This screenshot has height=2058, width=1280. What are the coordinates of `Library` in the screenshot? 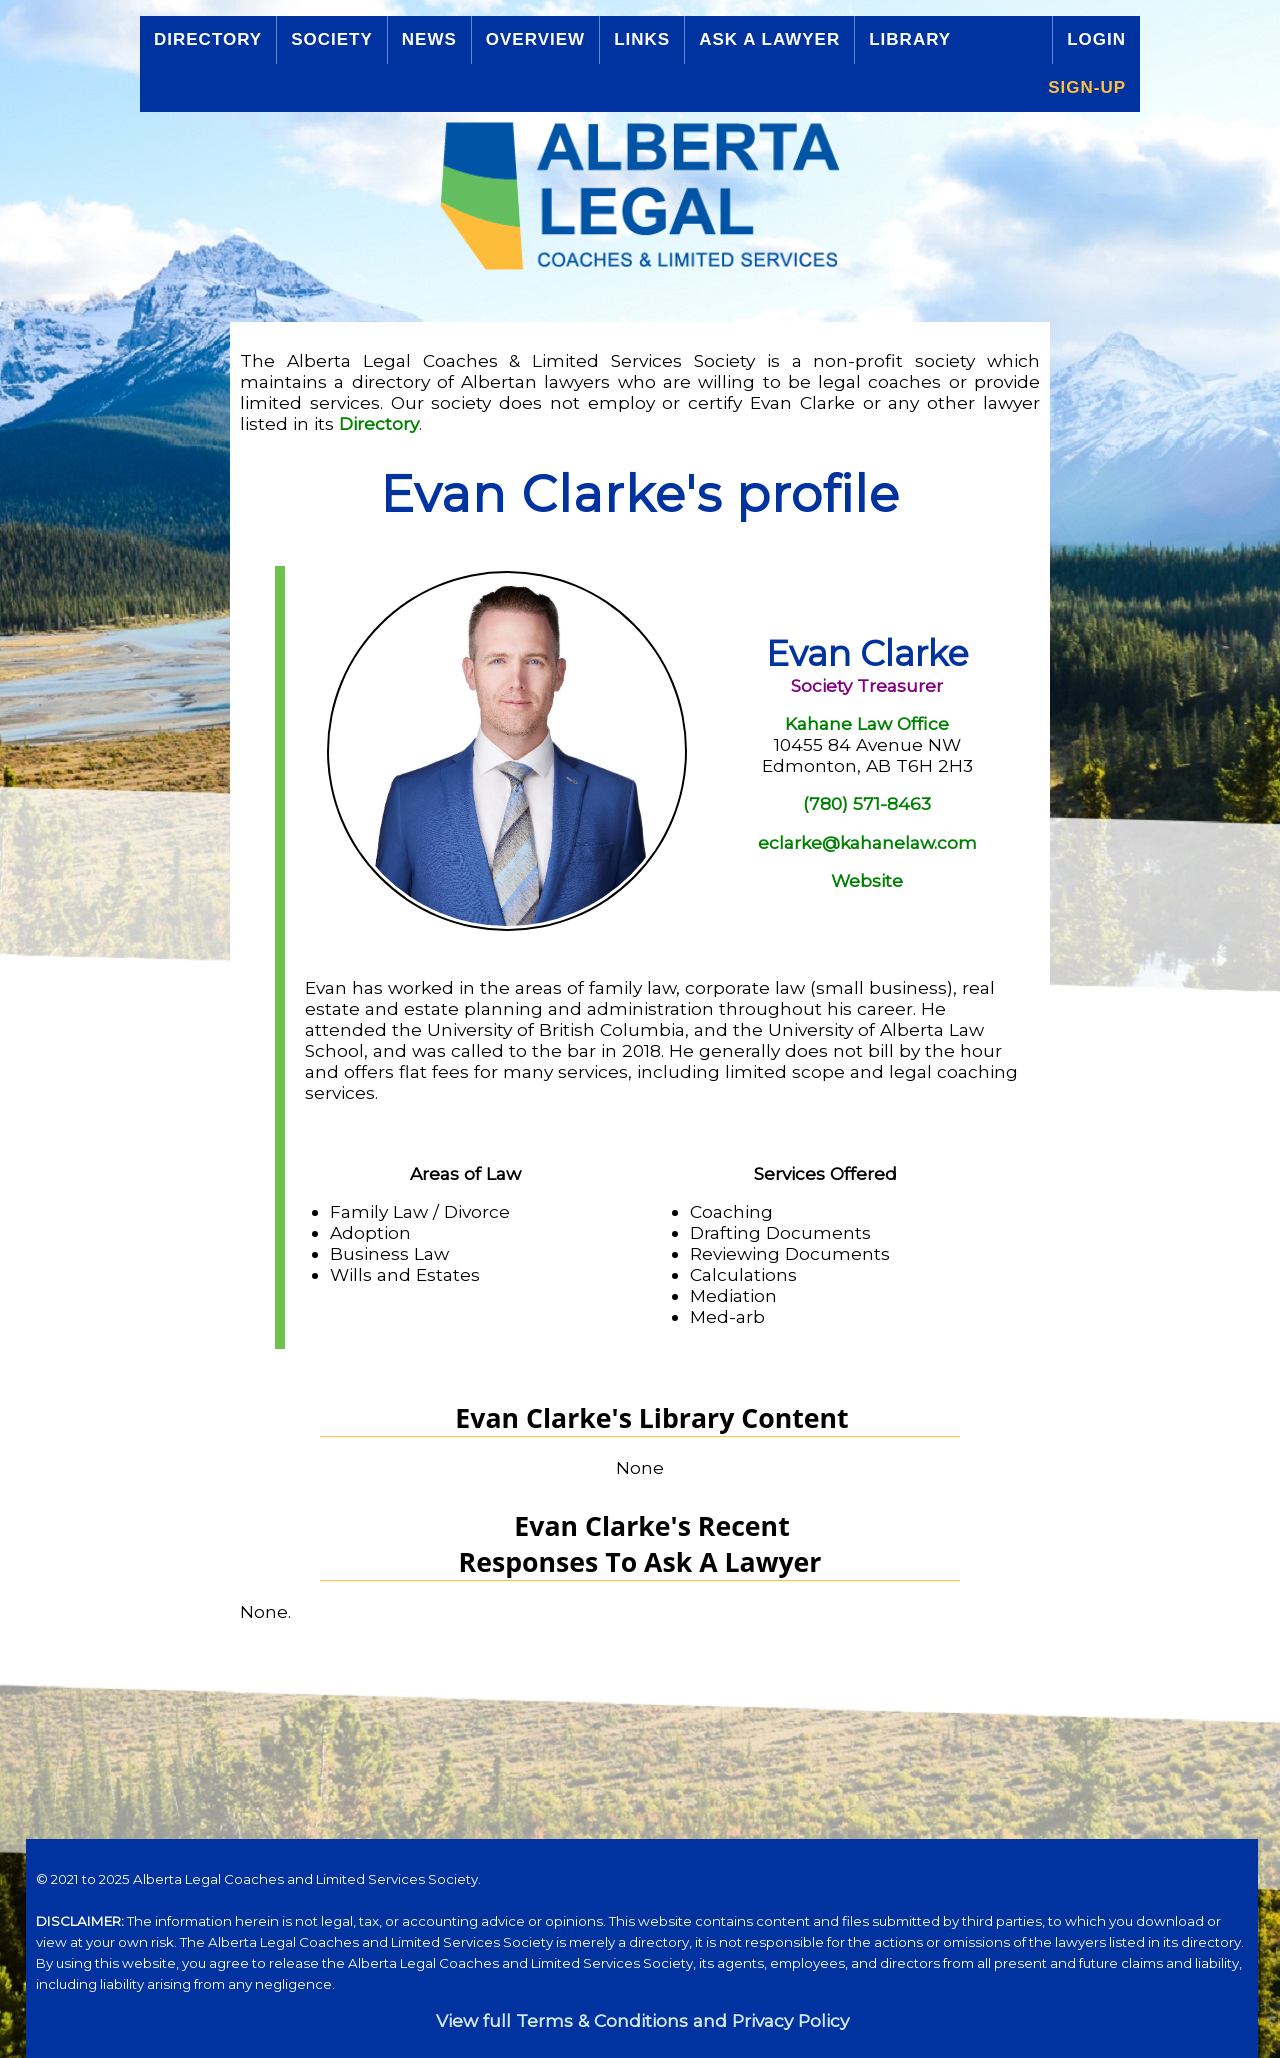 It's located at (910, 39).